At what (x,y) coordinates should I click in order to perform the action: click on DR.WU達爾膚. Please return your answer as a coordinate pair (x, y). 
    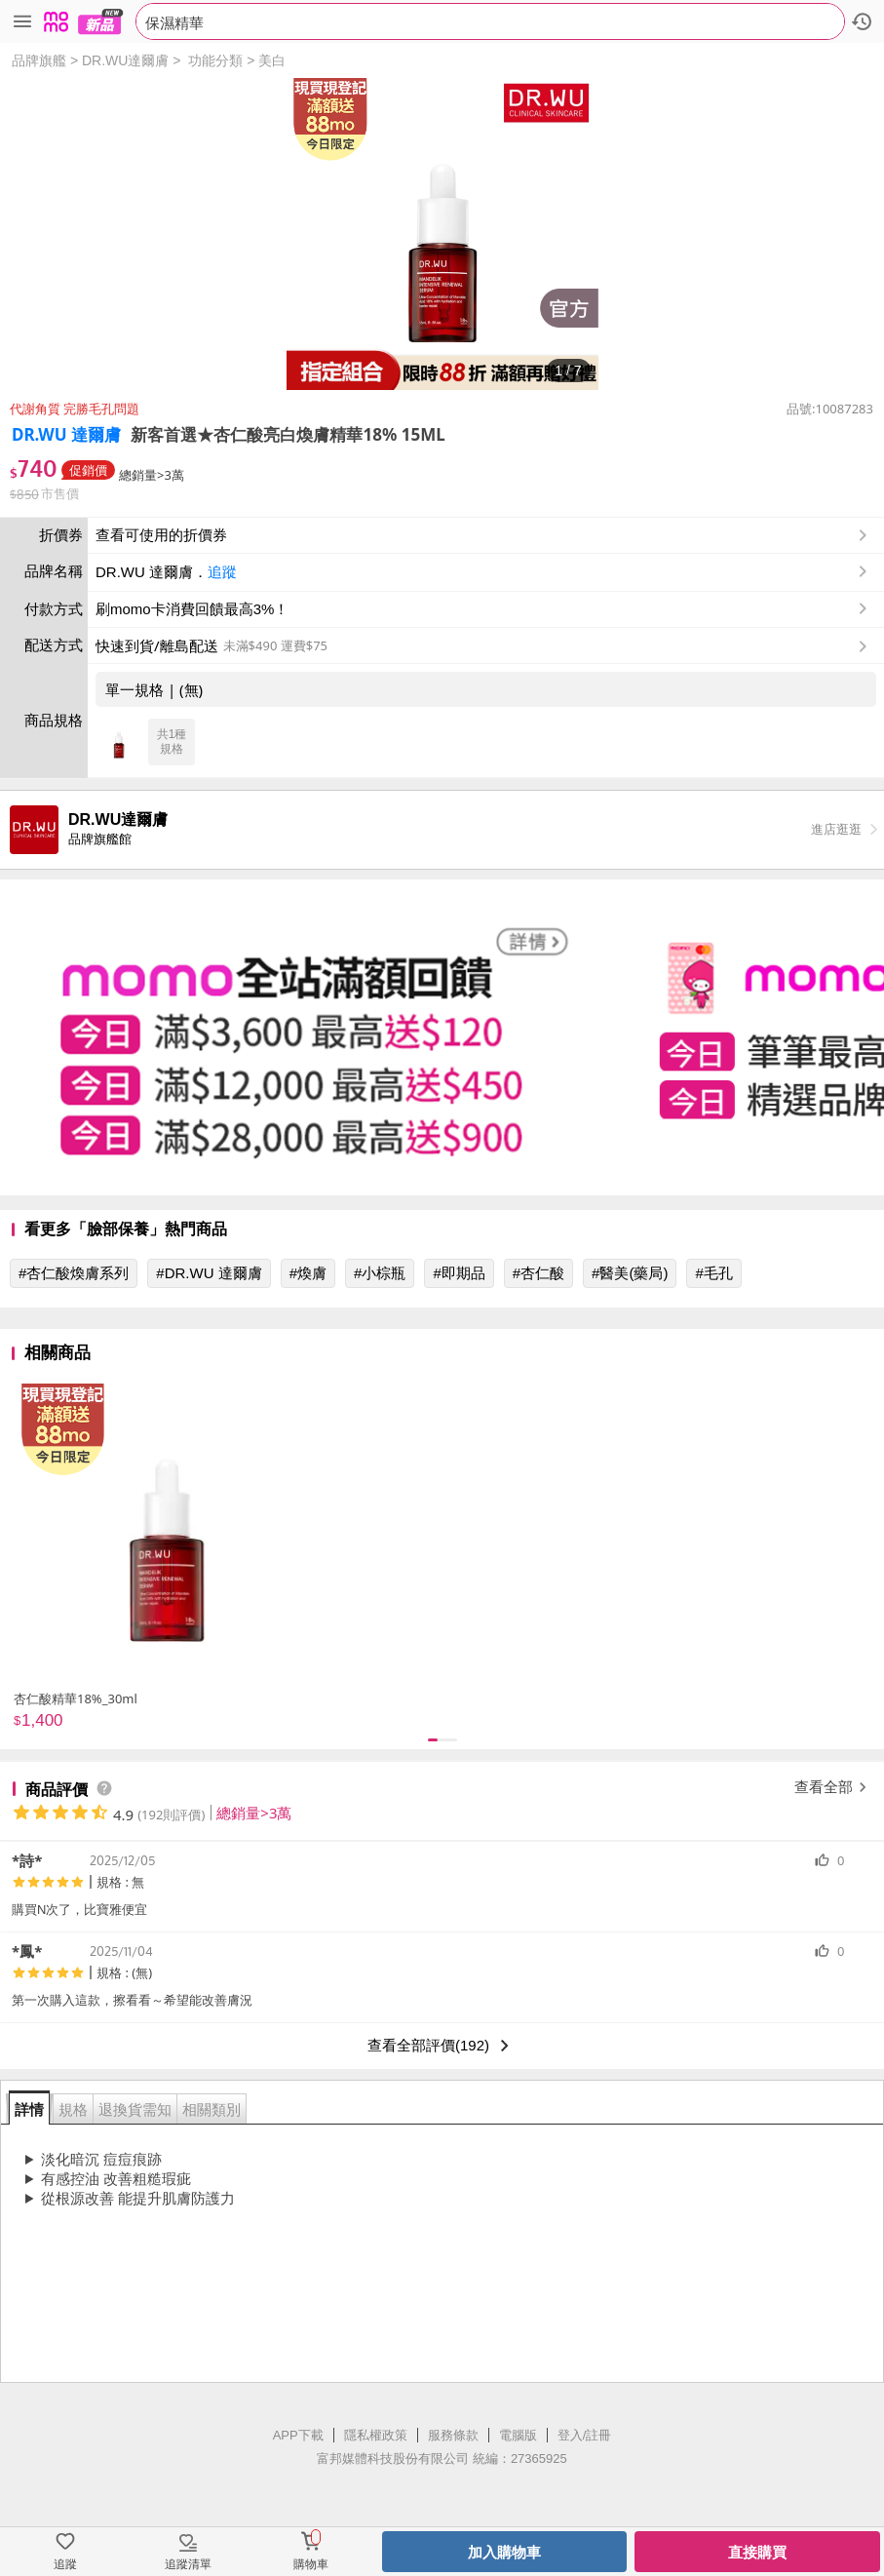
    Looking at the image, I should click on (125, 60).